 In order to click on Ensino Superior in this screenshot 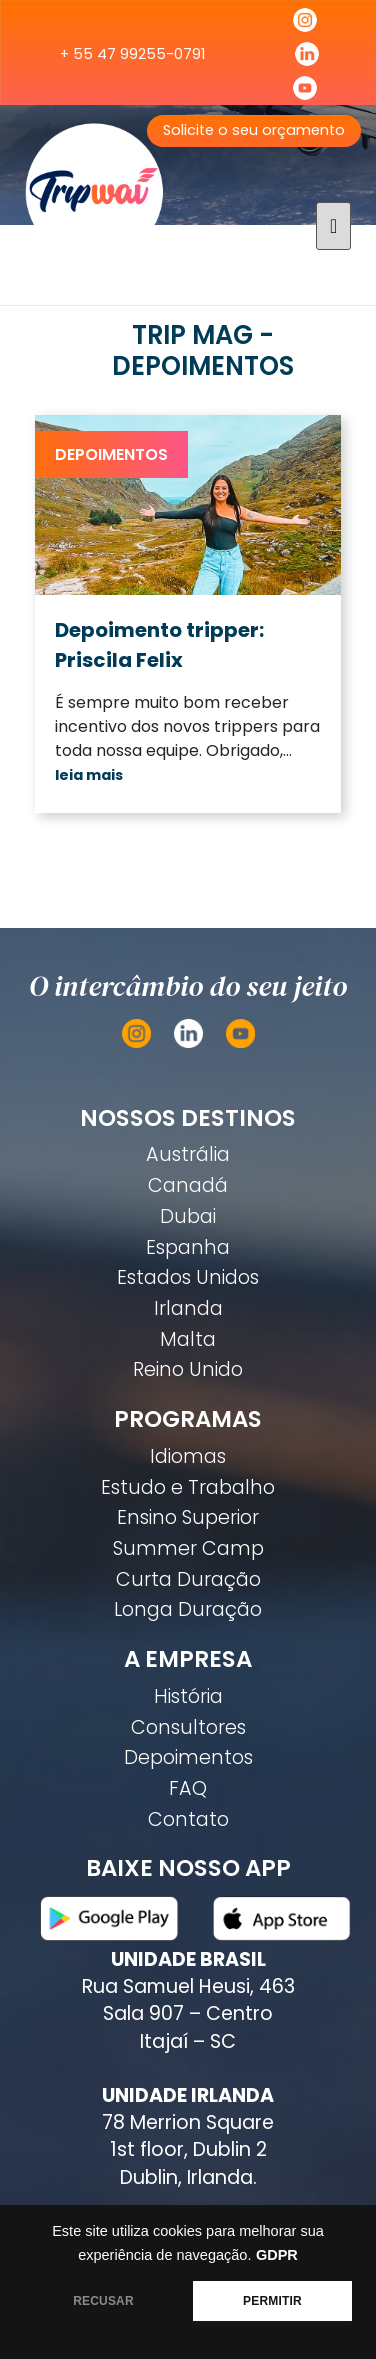, I will do `click(188, 1517)`.